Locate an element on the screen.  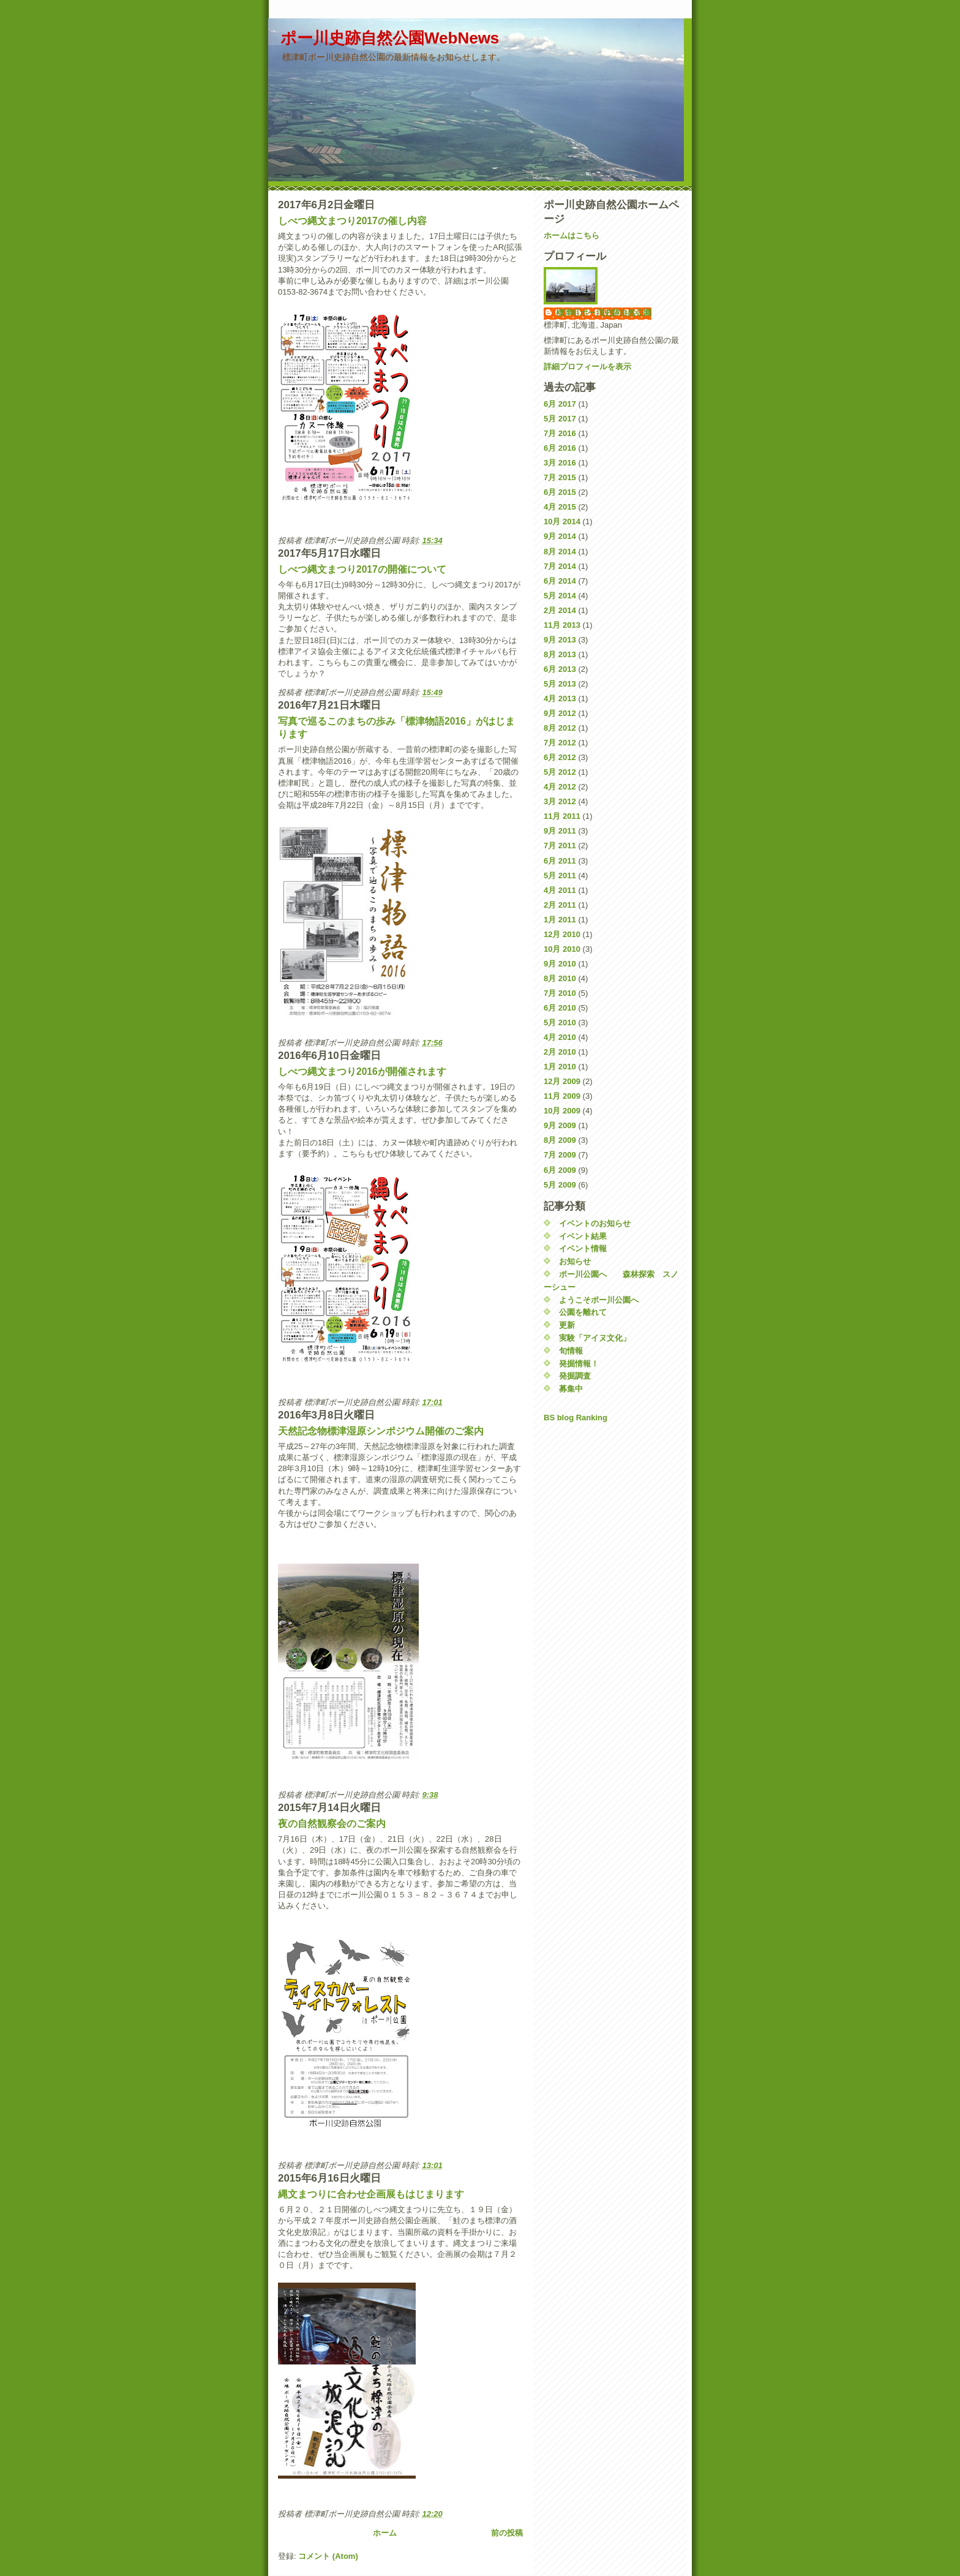
5月 2014 is located at coordinates (560, 595).